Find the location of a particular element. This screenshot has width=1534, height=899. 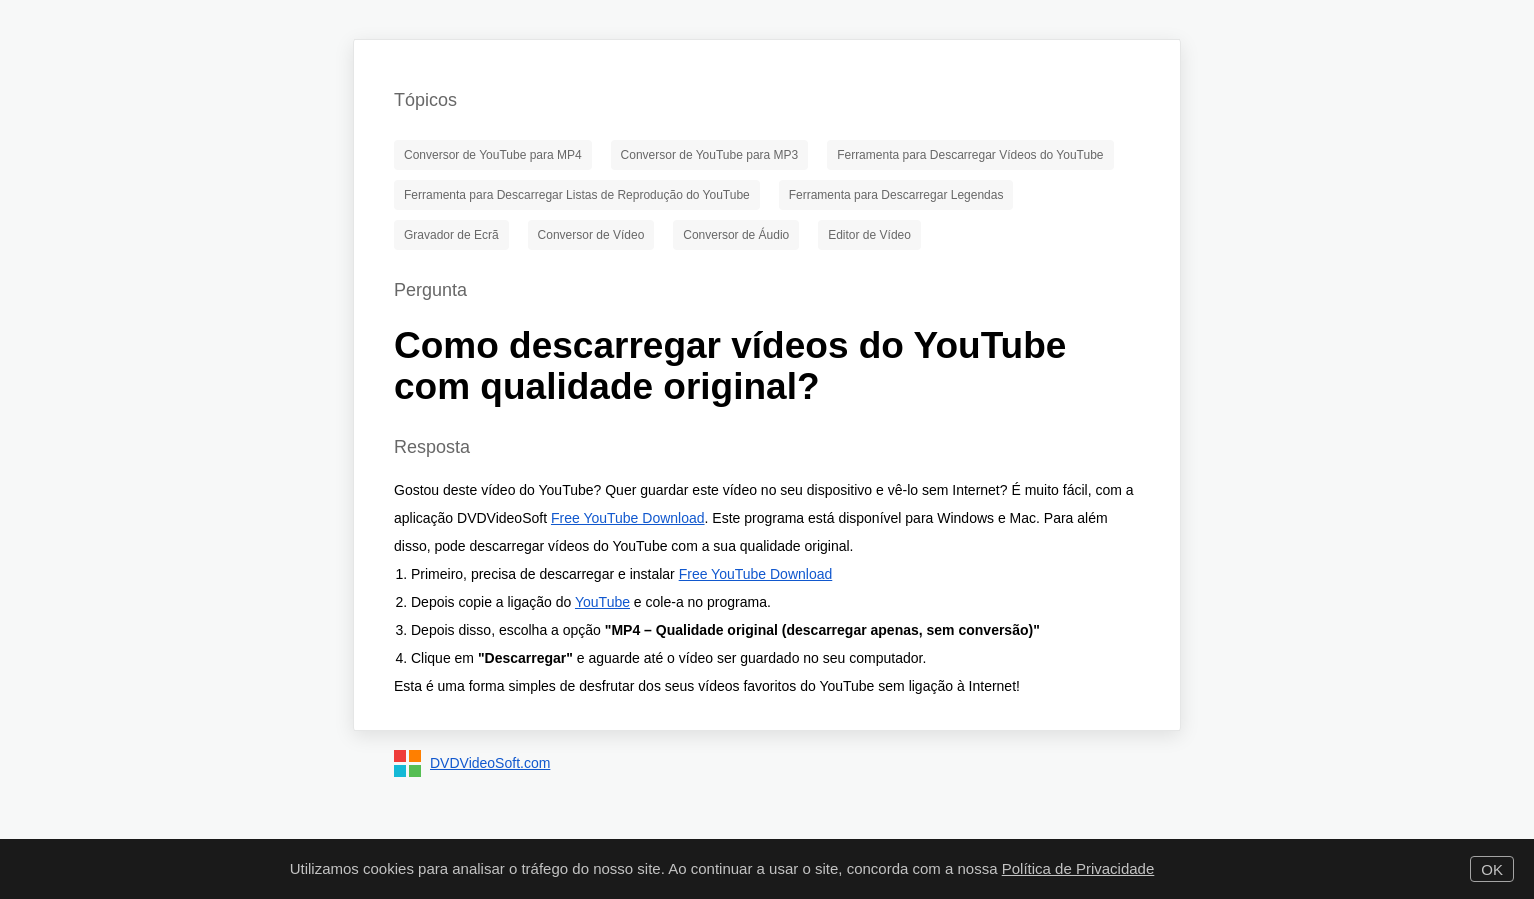

Política de Privacidade is located at coordinates (1078, 868).